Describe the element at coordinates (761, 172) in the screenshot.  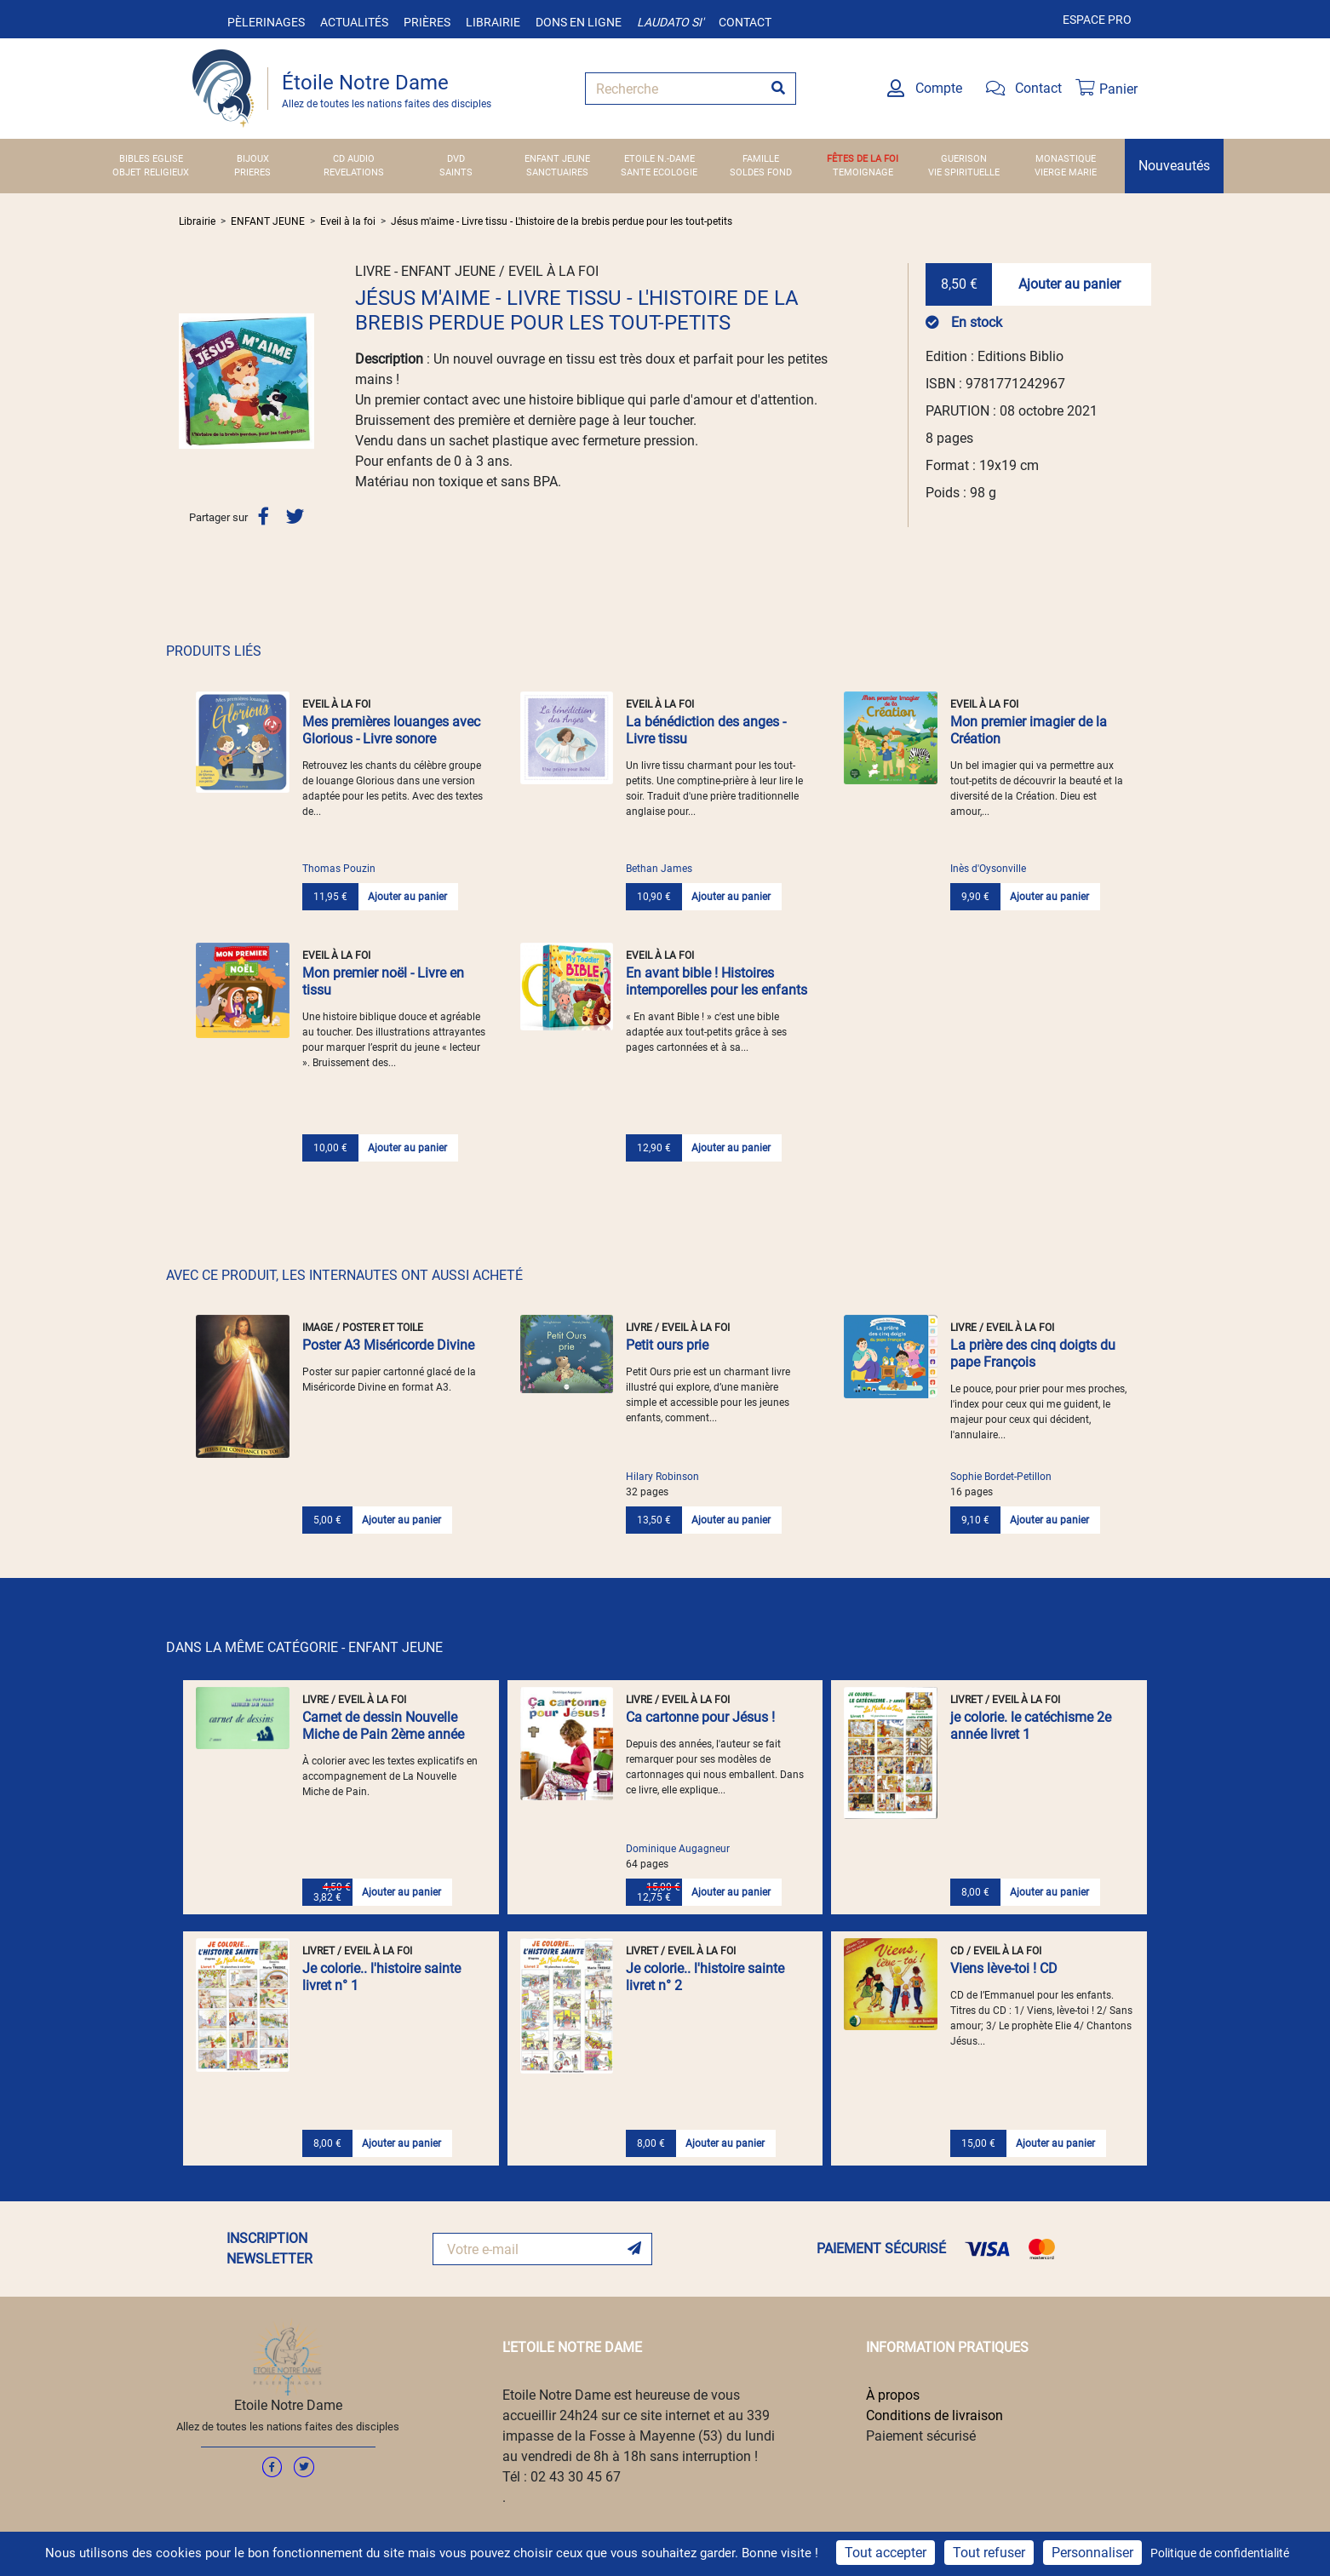
I see `SOLDES FOND` at that location.